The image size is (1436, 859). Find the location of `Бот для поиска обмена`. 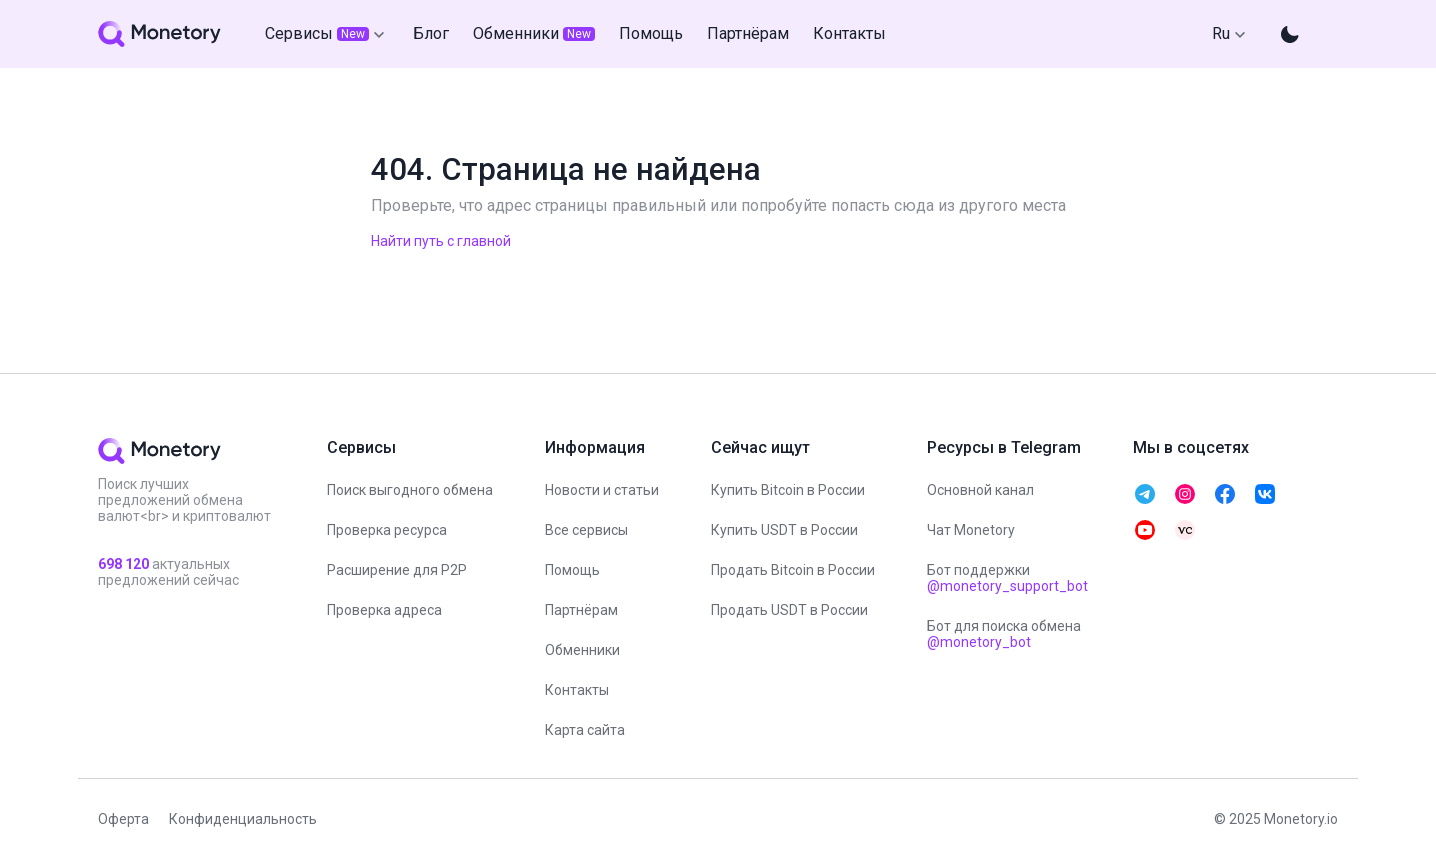

Бот для поиска обмена is located at coordinates (1004, 634).